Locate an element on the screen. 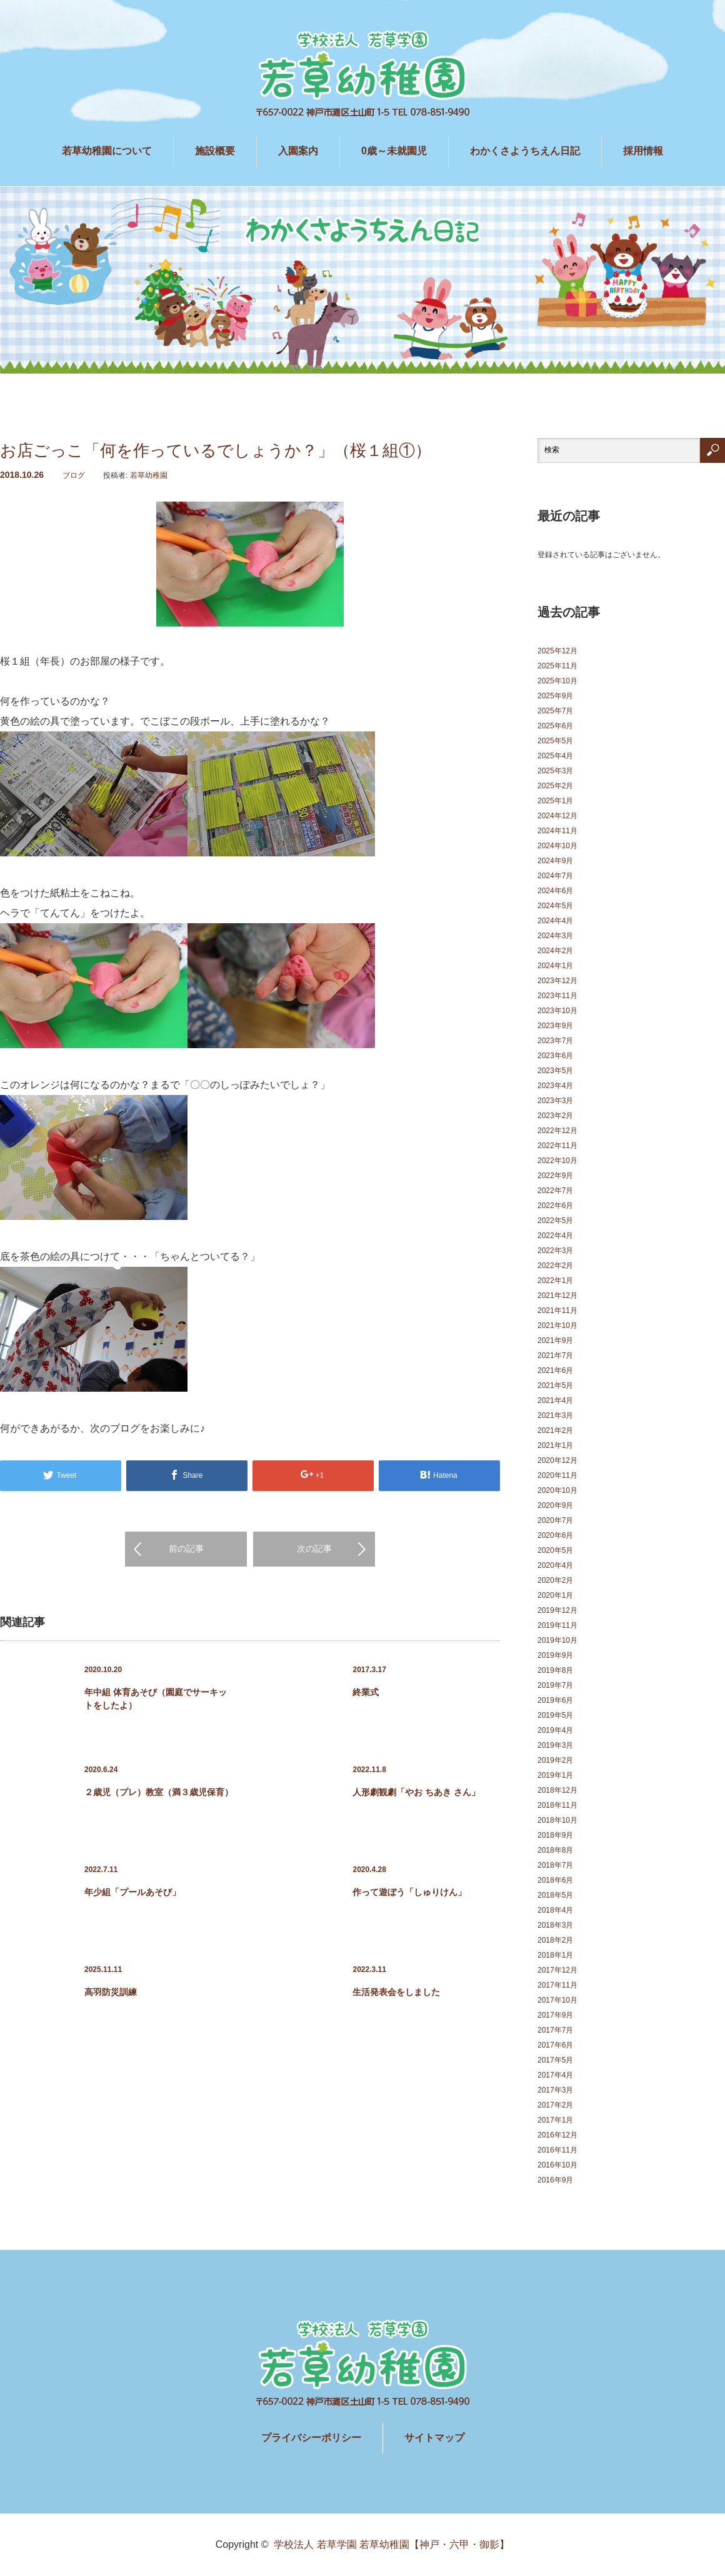 The height and width of the screenshot is (2576, 725). 2024年10月 is located at coordinates (558, 845).